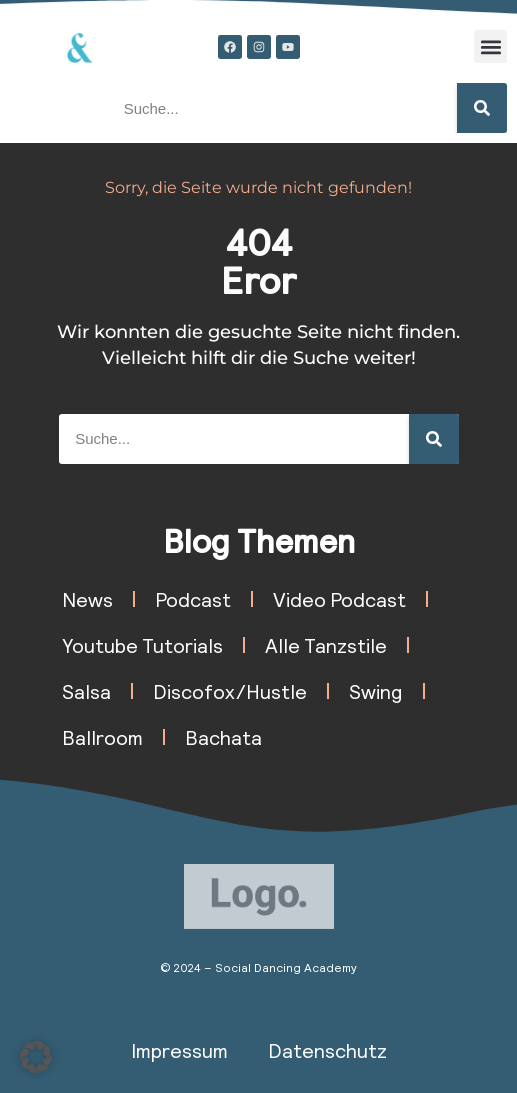 The height and width of the screenshot is (1093, 517). What do you see at coordinates (102, 737) in the screenshot?
I see `Ballroom` at bounding box center [102, 737].